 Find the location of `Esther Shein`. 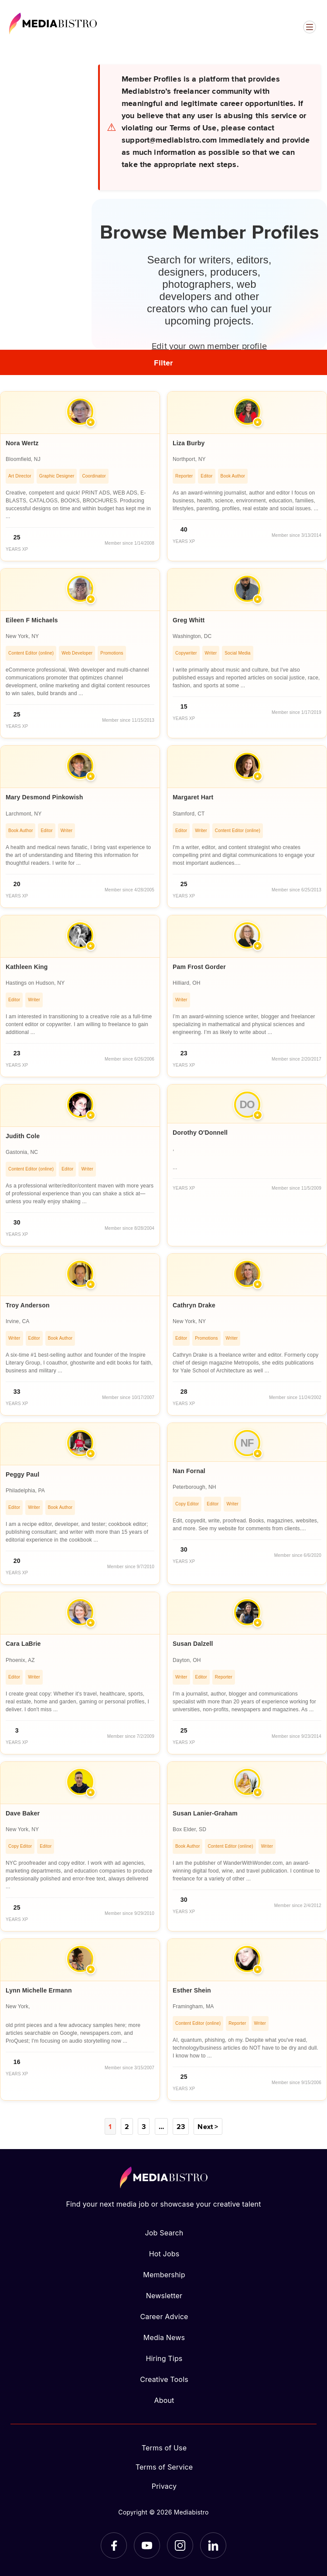

Esther Shein is located at coordinates (192, 1990).